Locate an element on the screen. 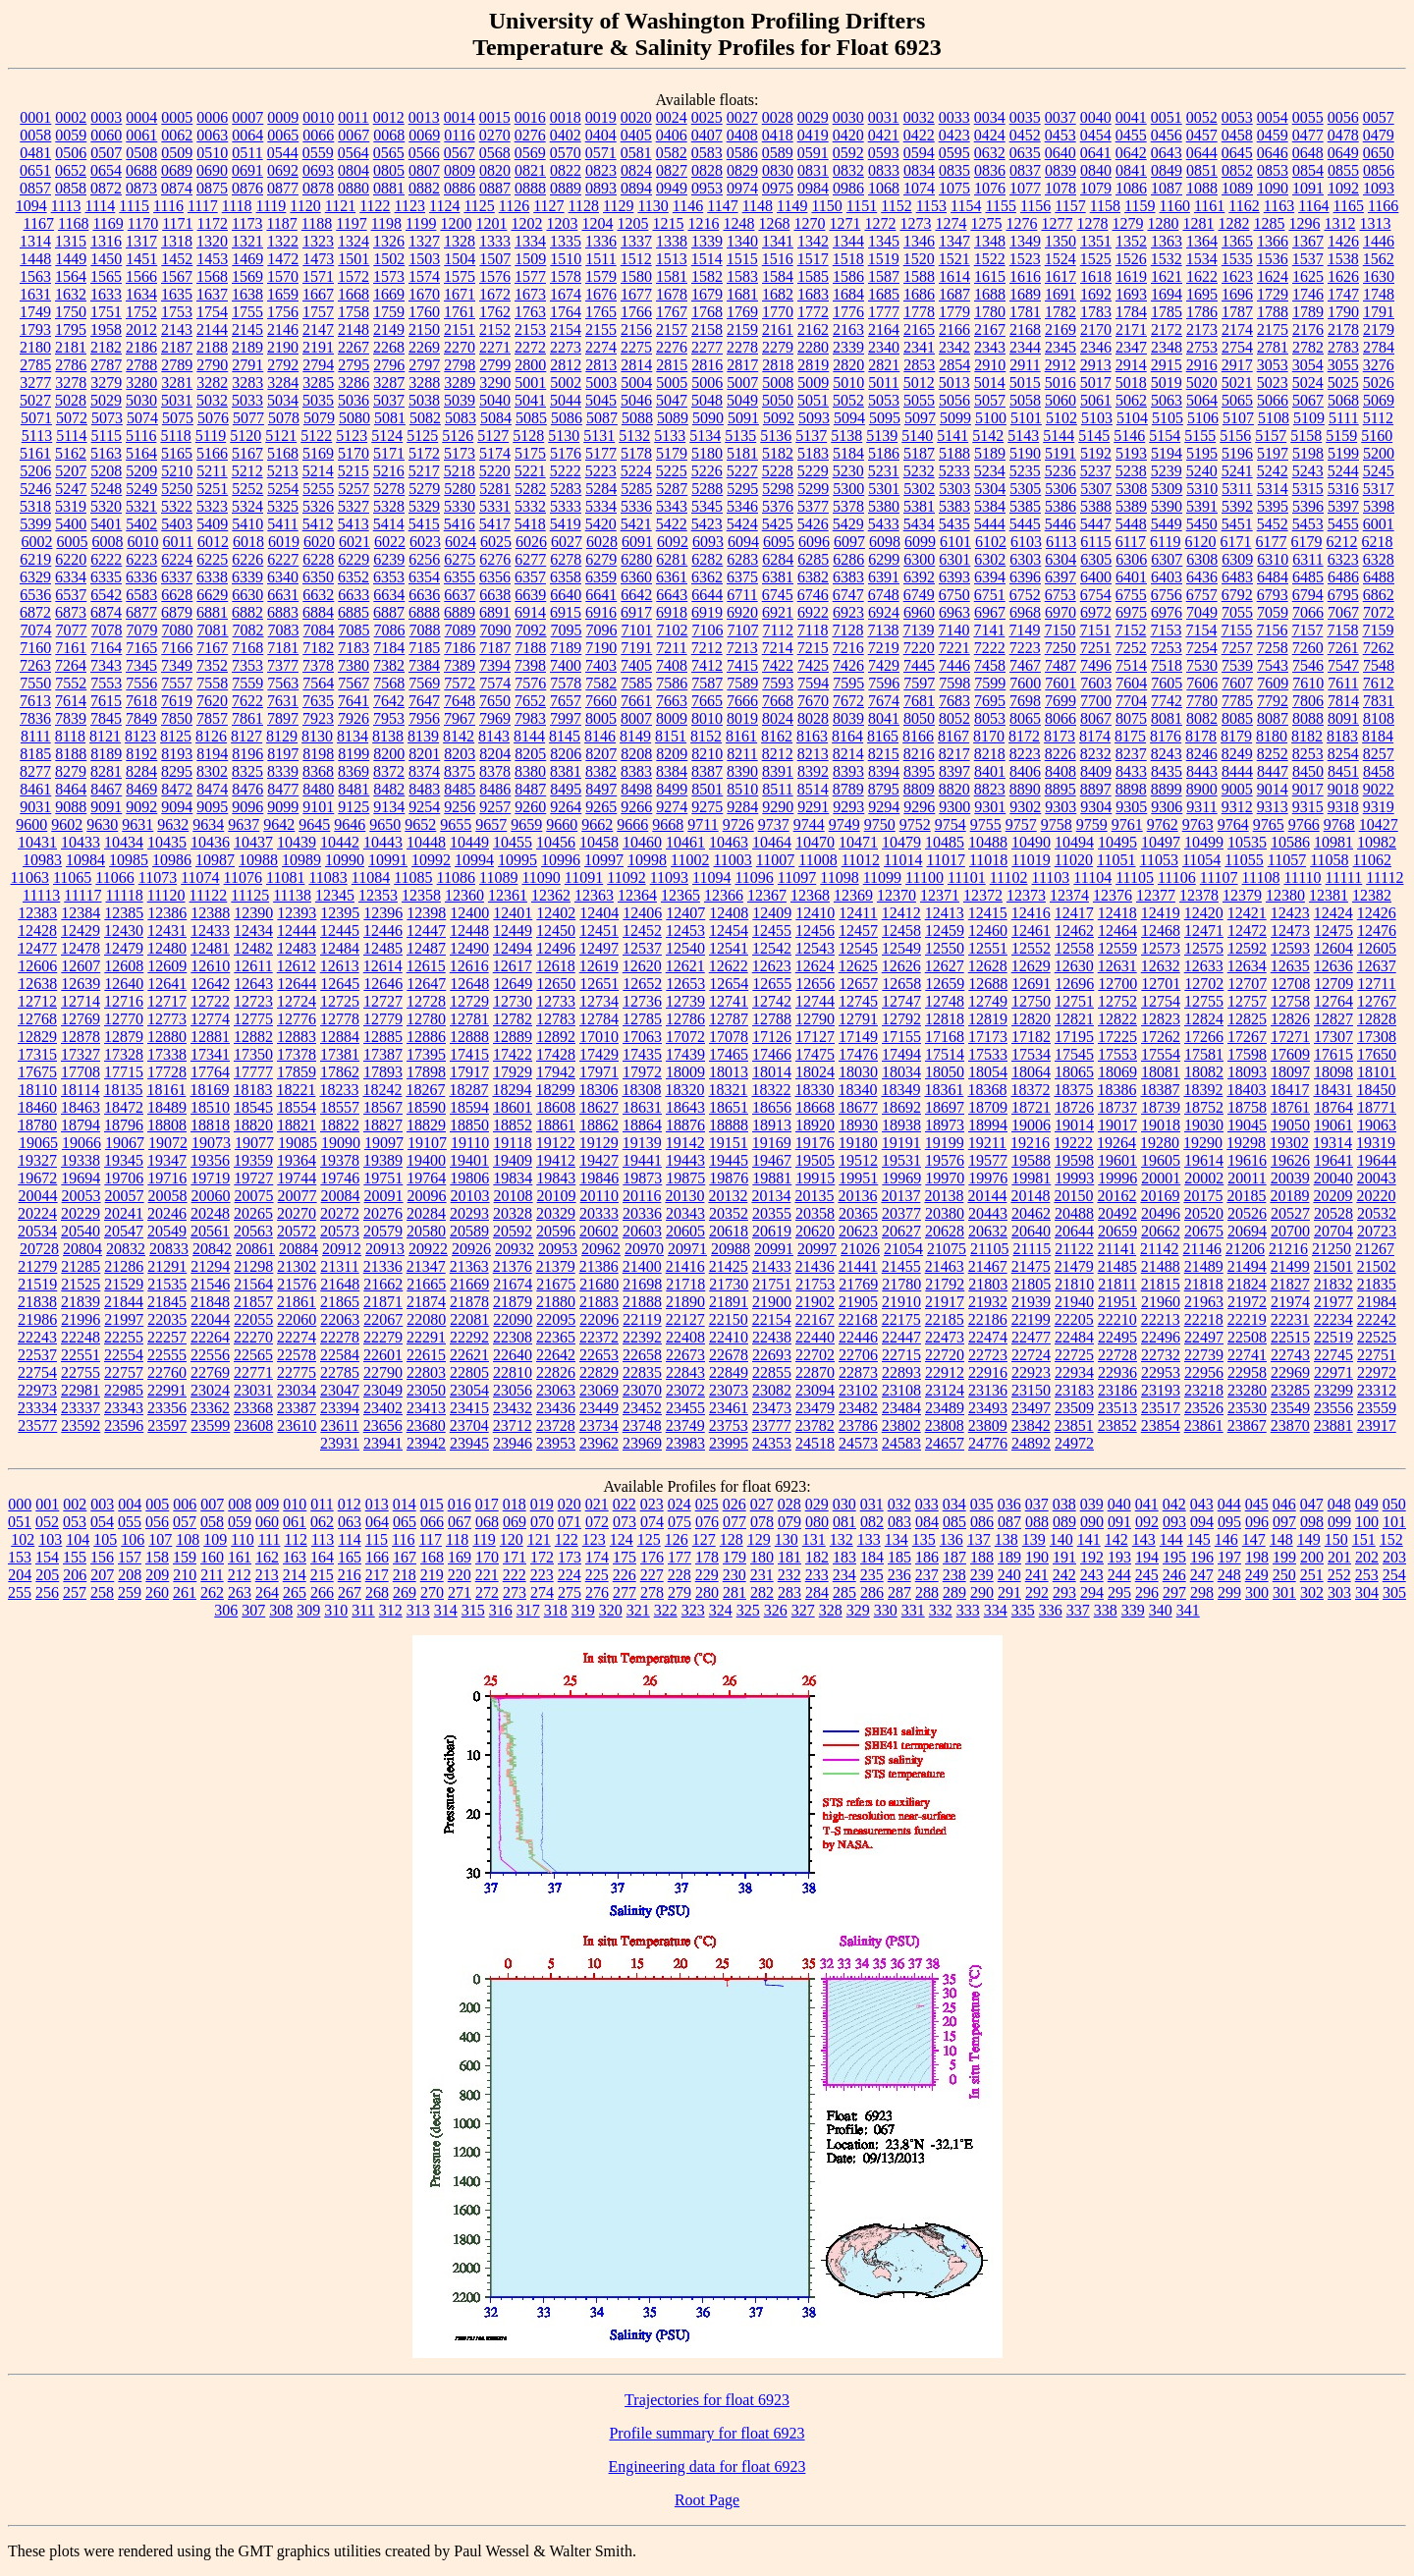  12383 is located at coordinates (37, 912).